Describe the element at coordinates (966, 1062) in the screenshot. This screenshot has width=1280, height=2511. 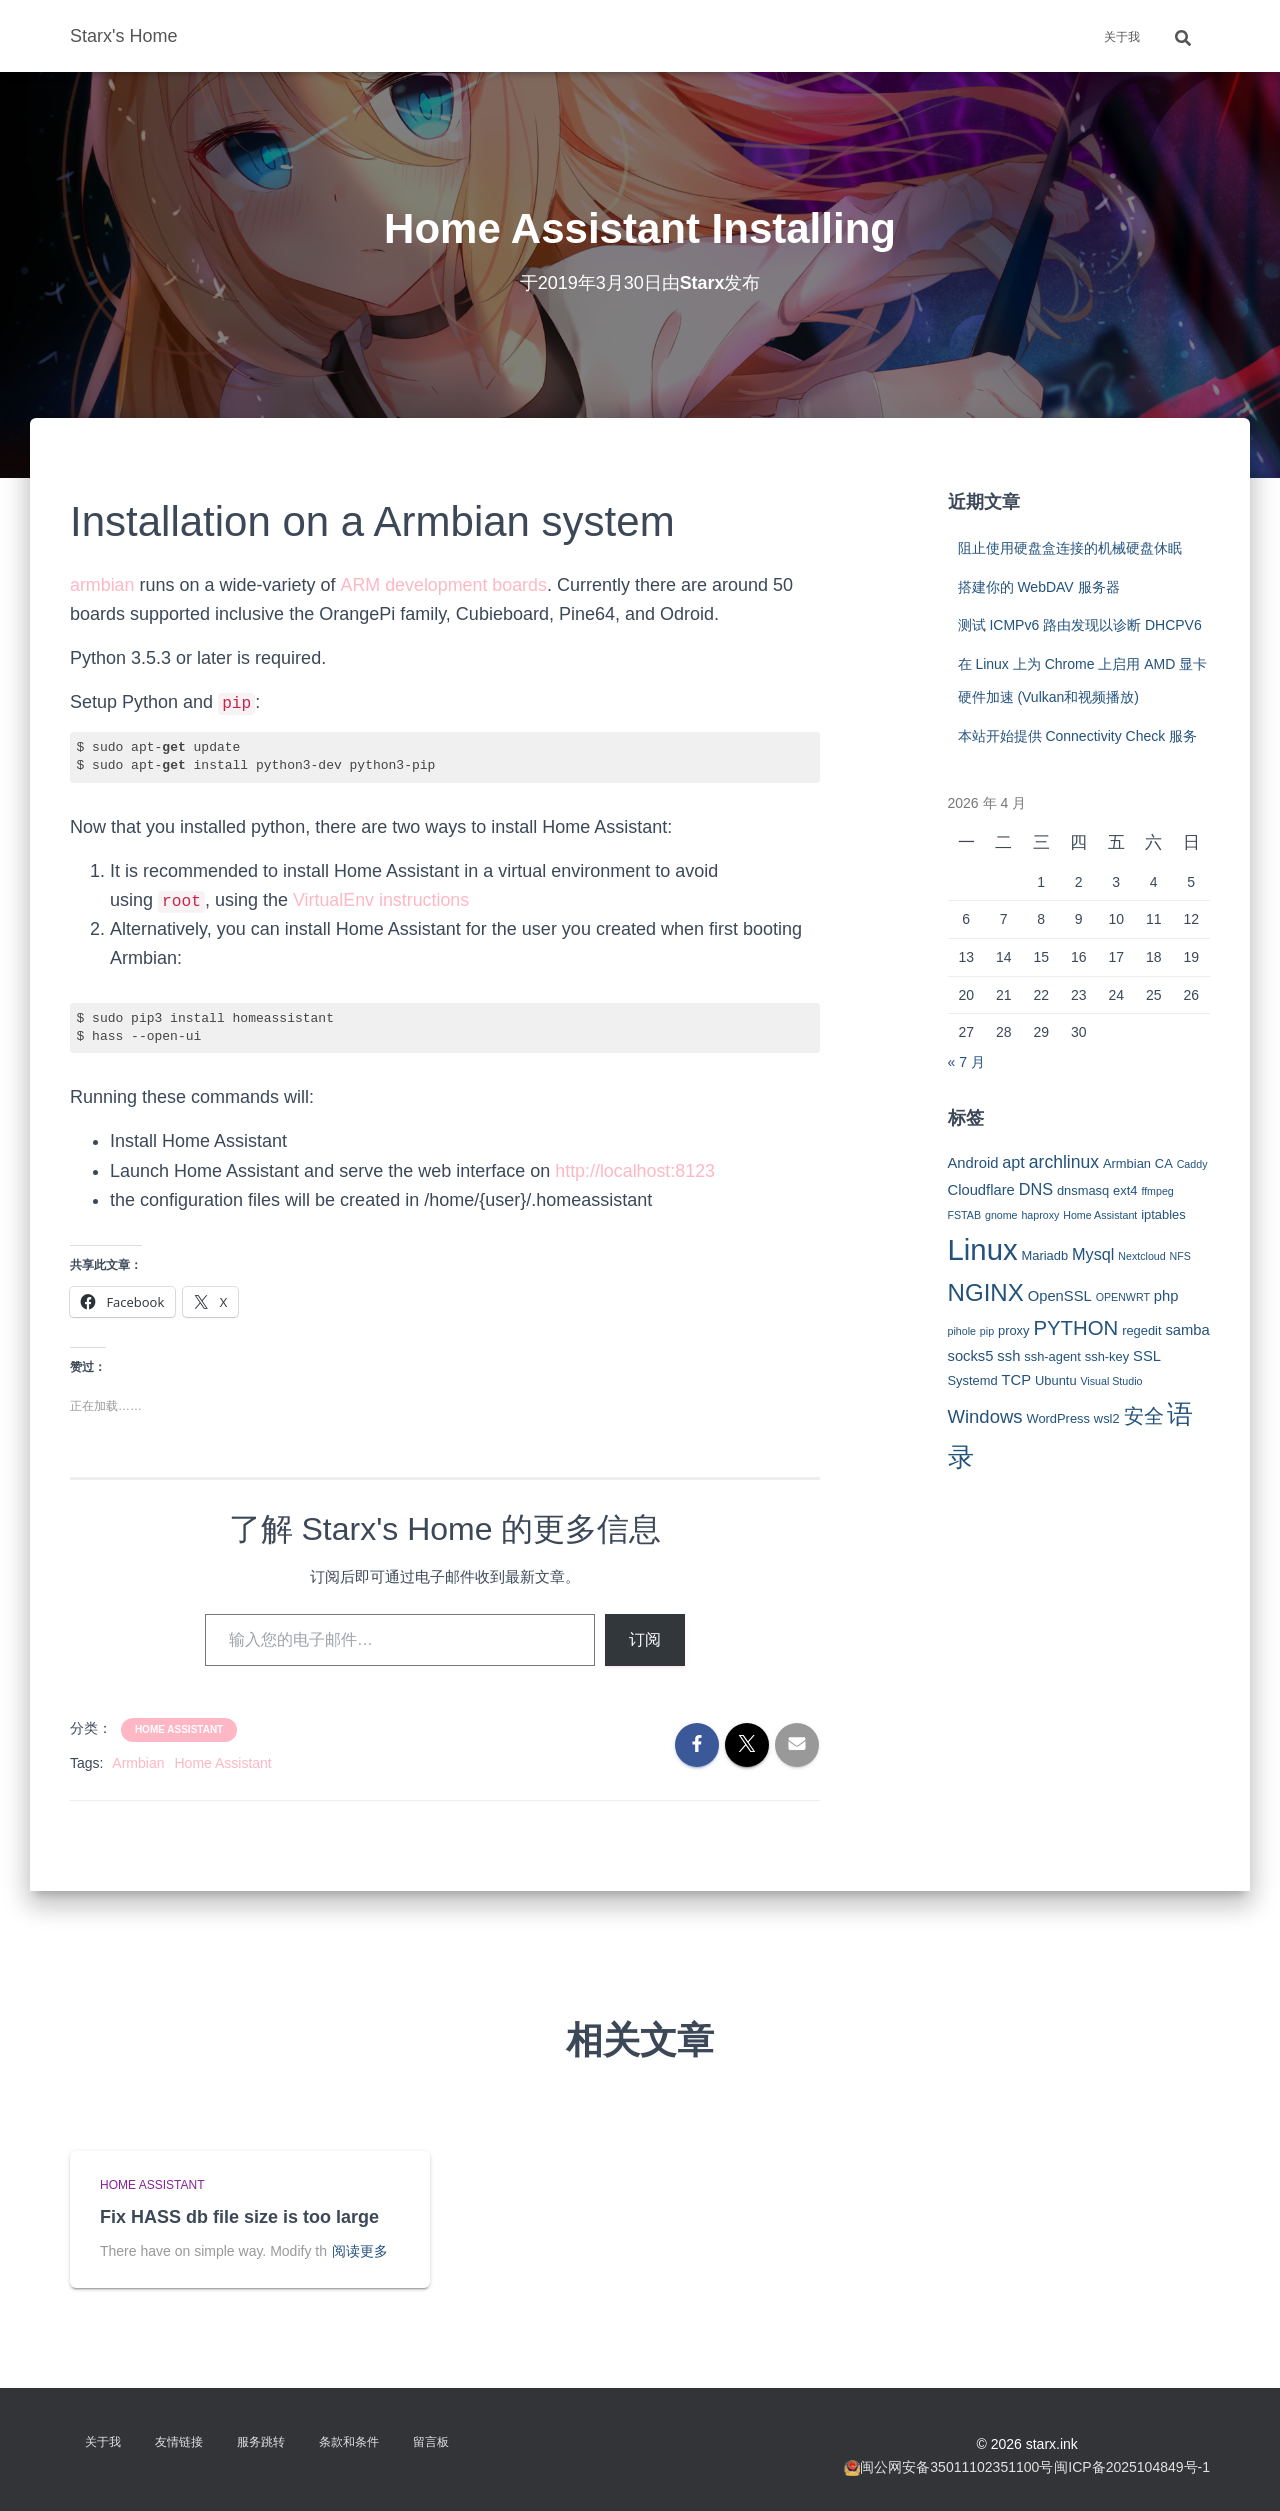
I see `« 7 月` at that location.